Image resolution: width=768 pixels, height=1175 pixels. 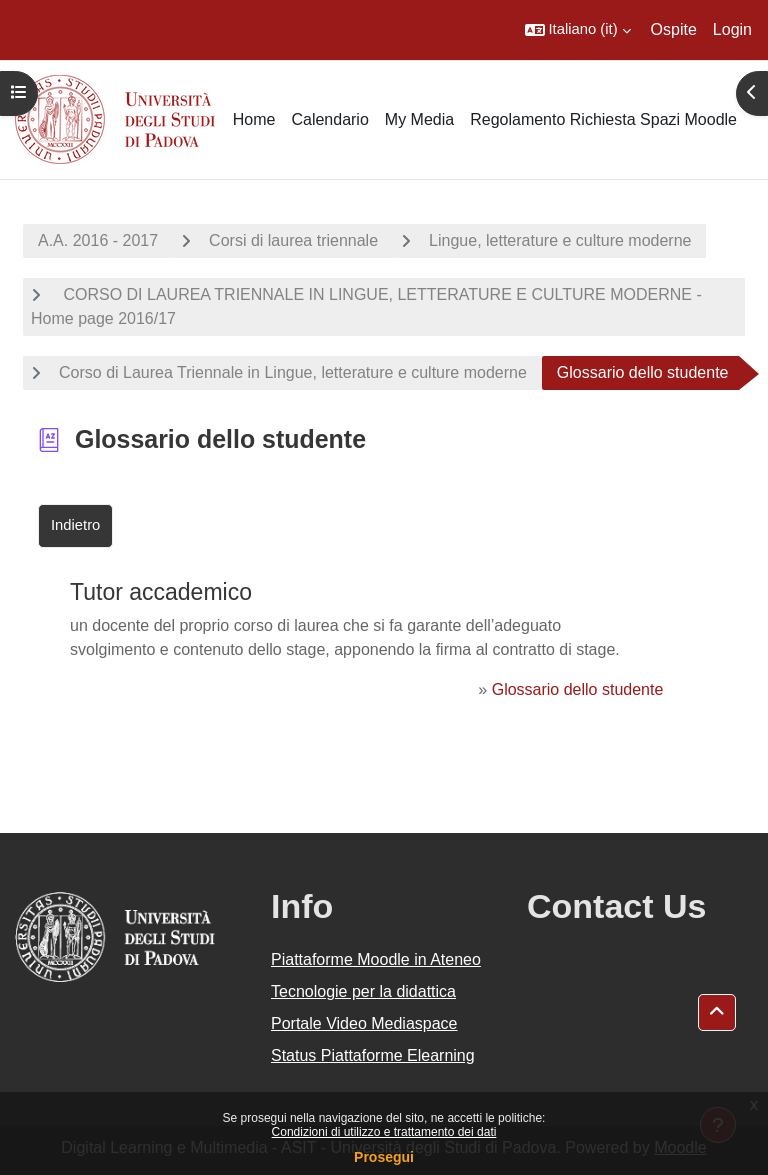 What do you see at coordinates (419, 119) in the screenshot?
I see `My Media [menuitem]` at bounding box center [419, 119].